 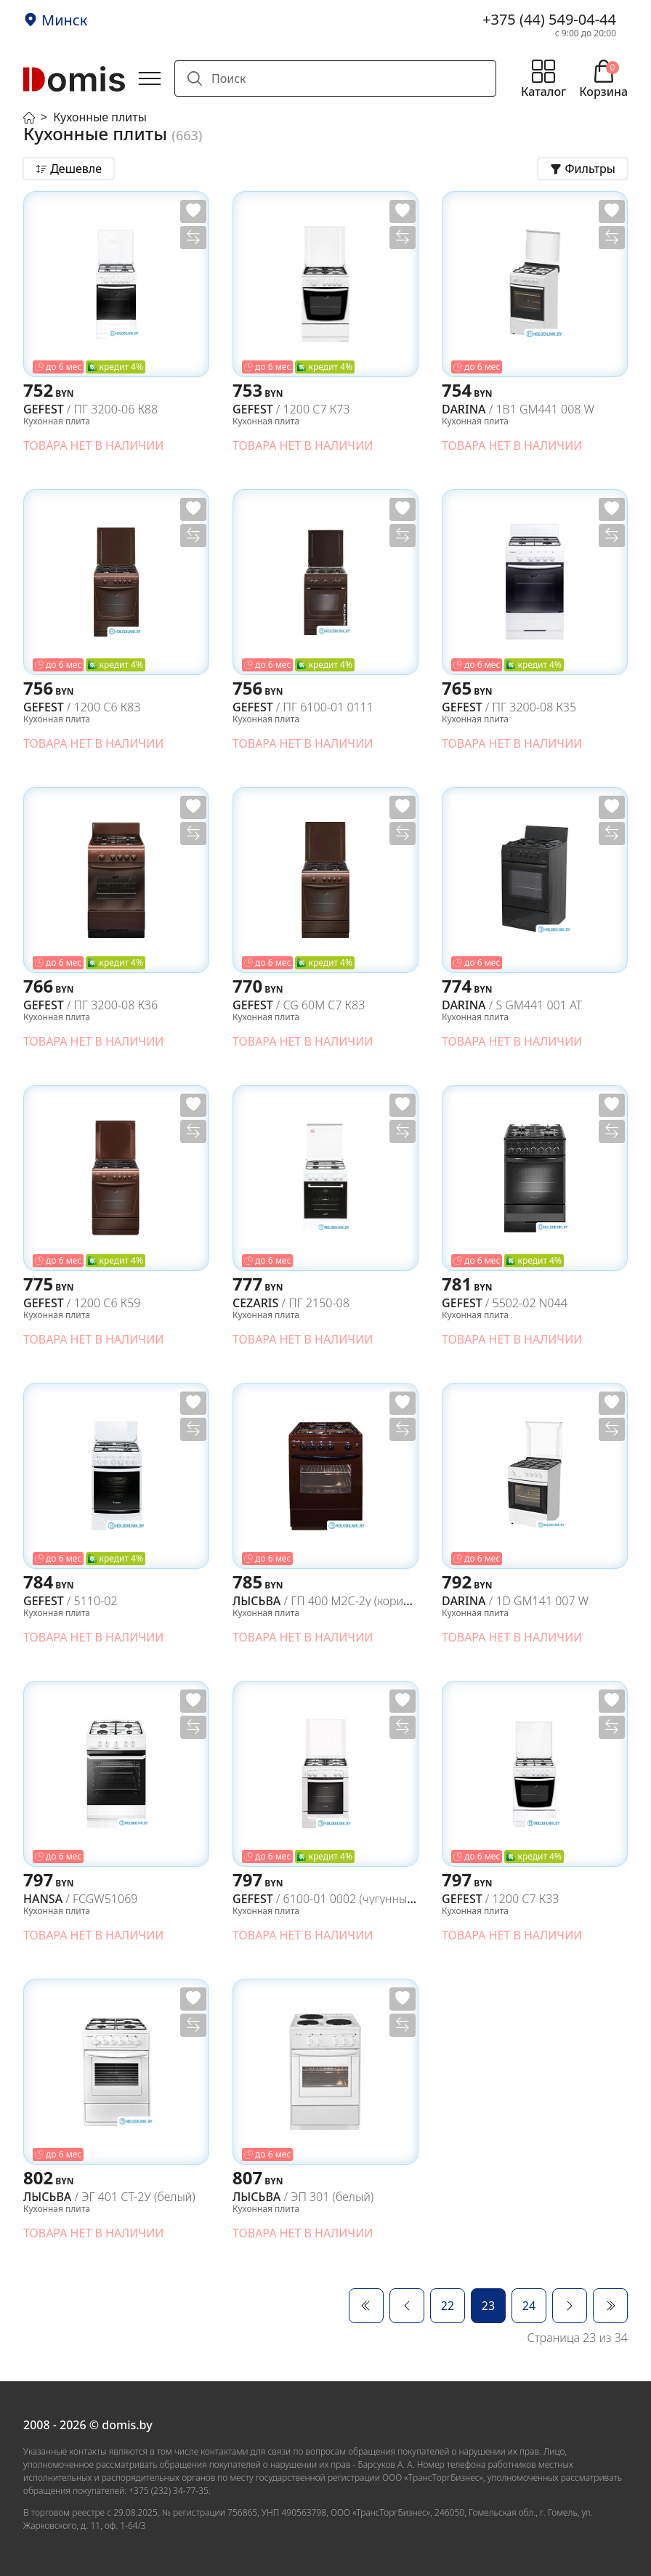 What do you see at coordinates (528, 2306) in the screenshot?
I see `24 [Перейти на 24]` at bounding box center [528, 2306].